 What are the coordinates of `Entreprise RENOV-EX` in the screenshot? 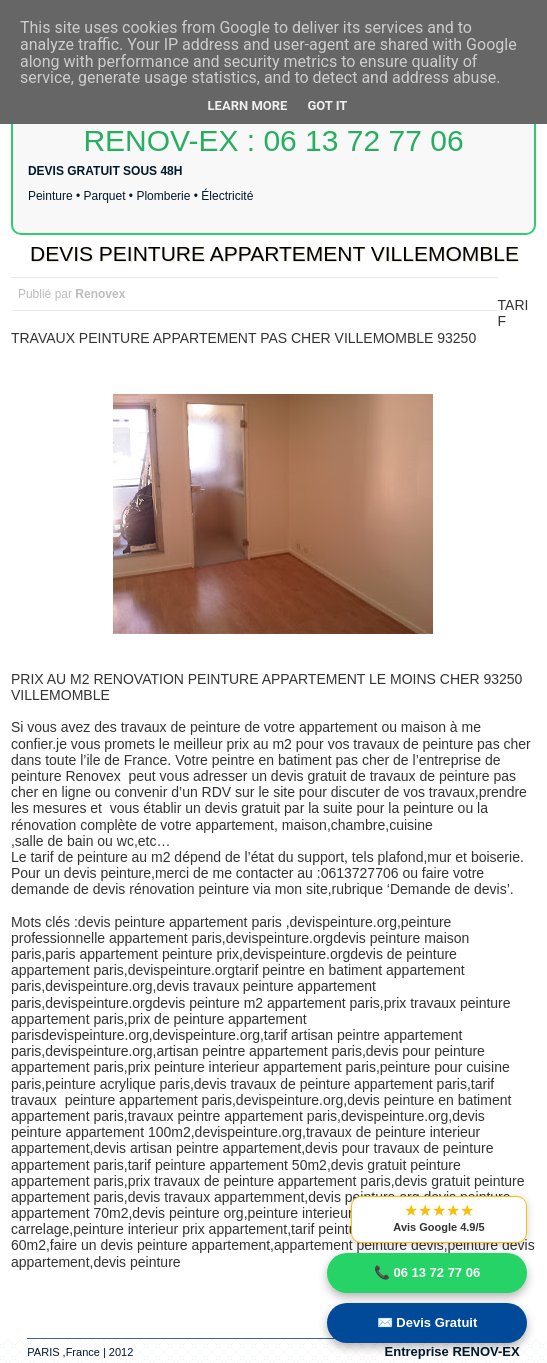 It's located at (452, 1351).